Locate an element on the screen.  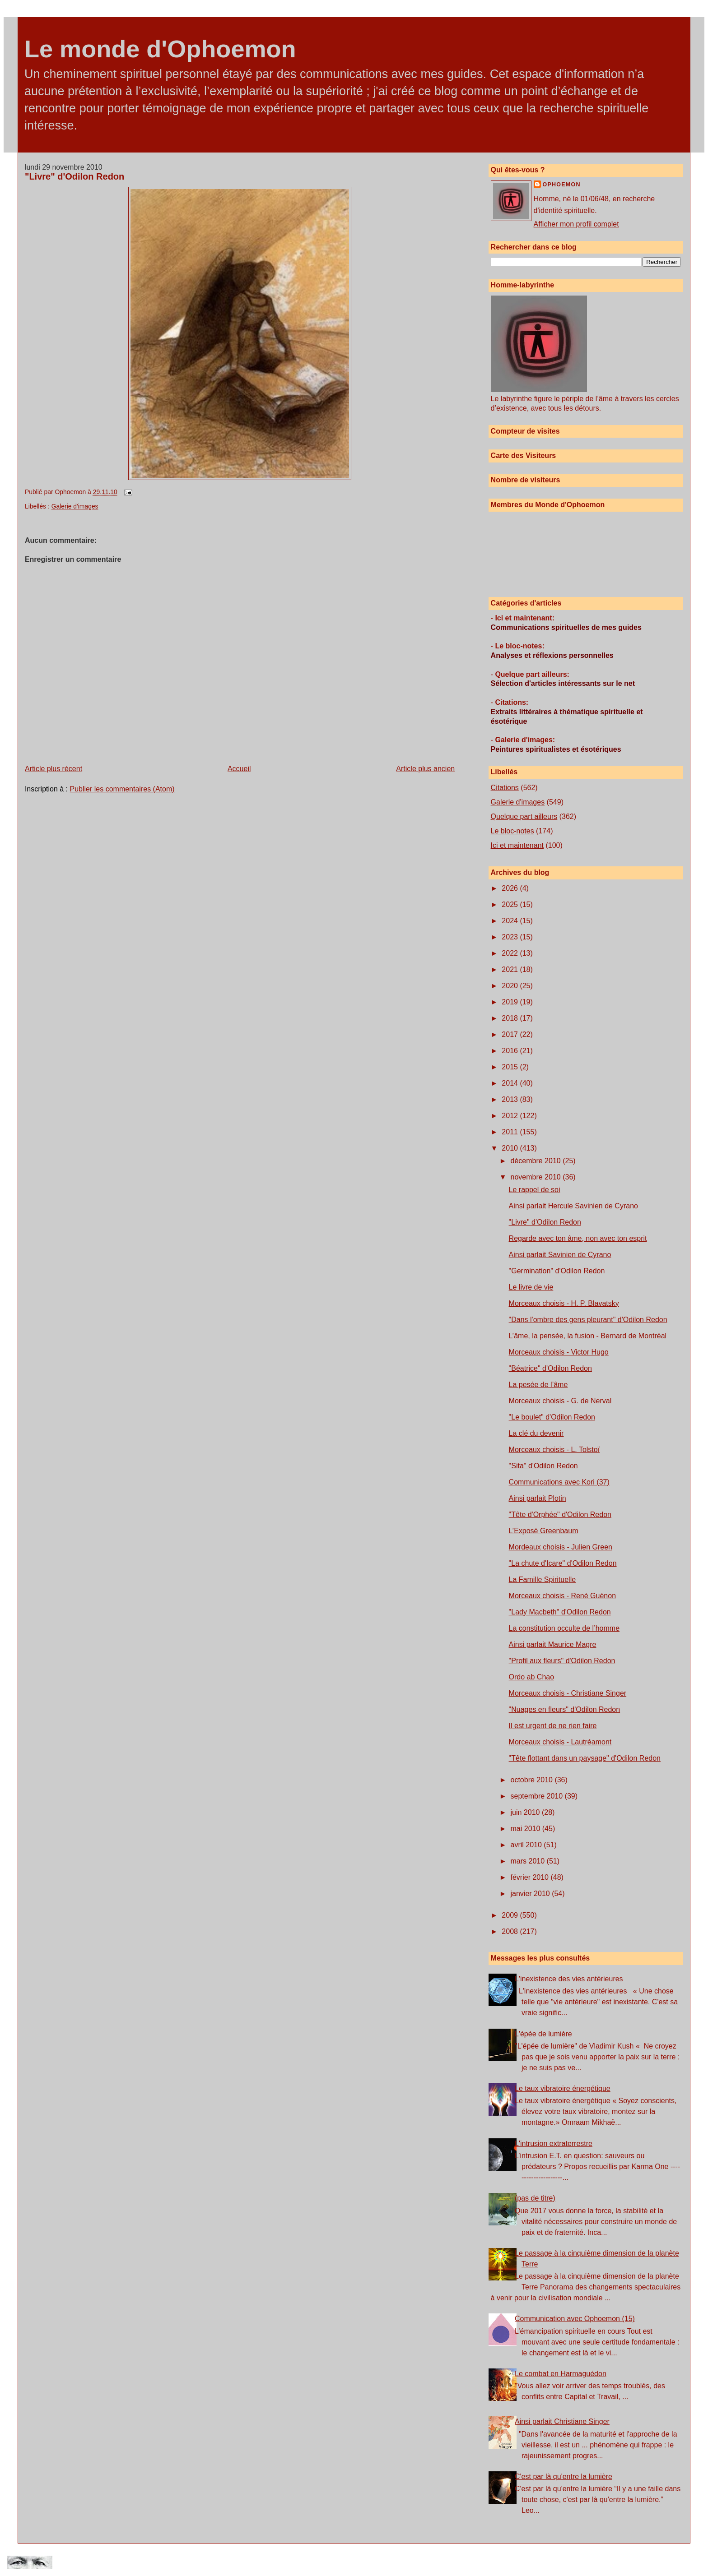
Morceaux choisis - Victor Hugo is located at coordinates (559, 1352).